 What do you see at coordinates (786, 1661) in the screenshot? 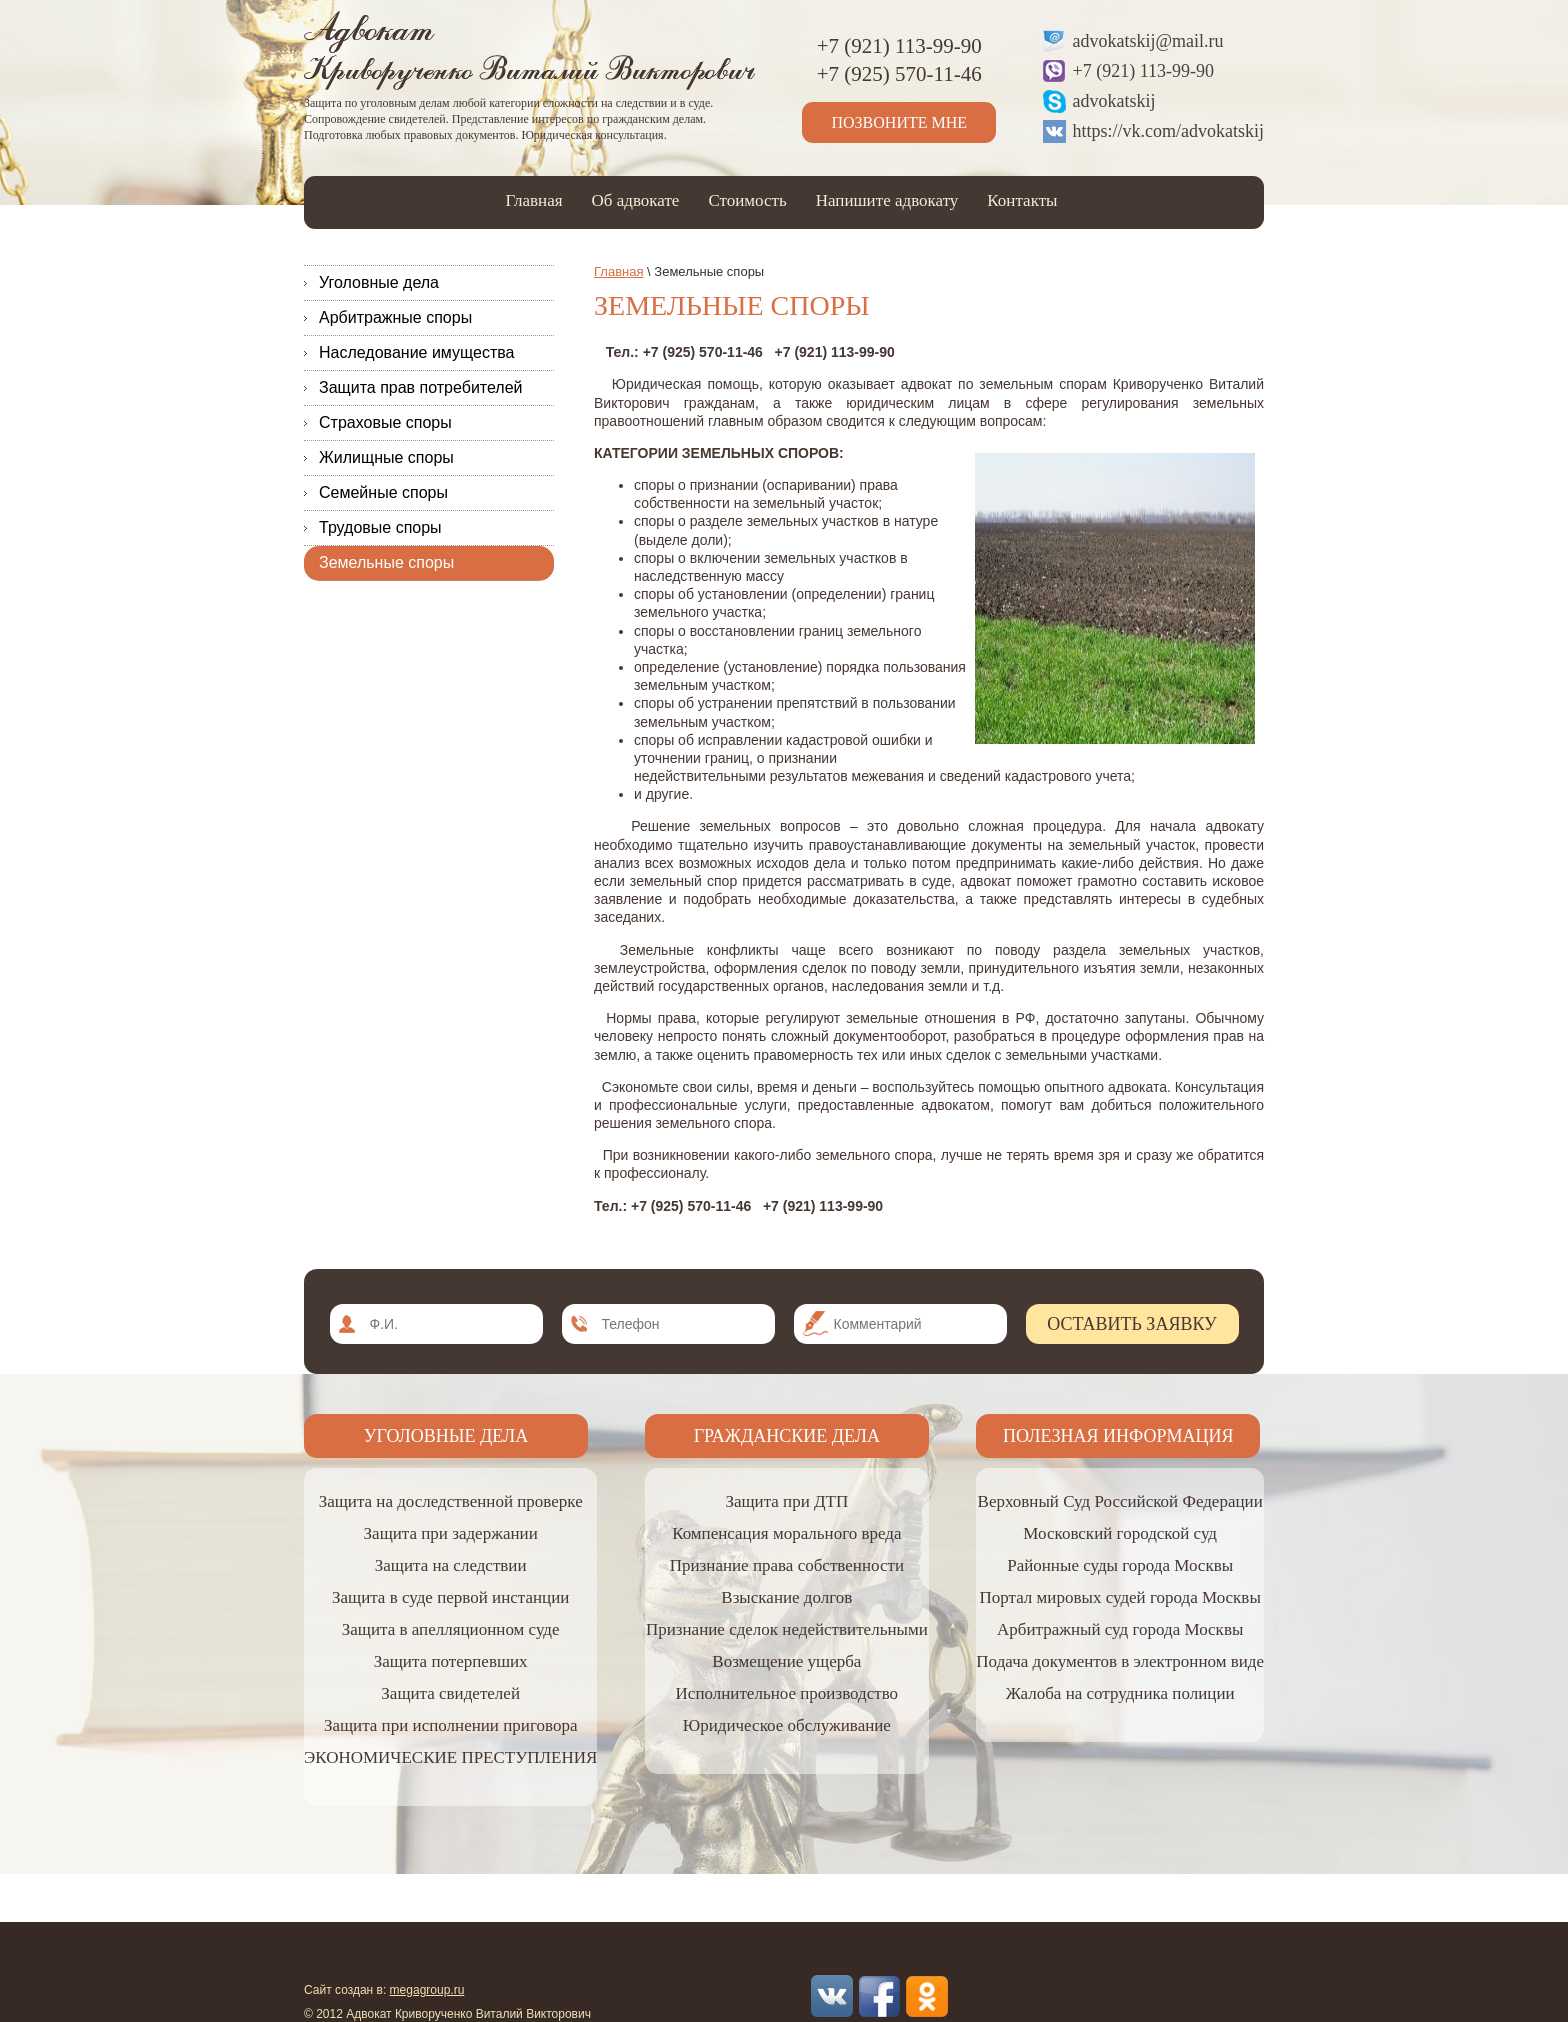
I see `Возмещение ущерба` at bounding box center [786, 1661].